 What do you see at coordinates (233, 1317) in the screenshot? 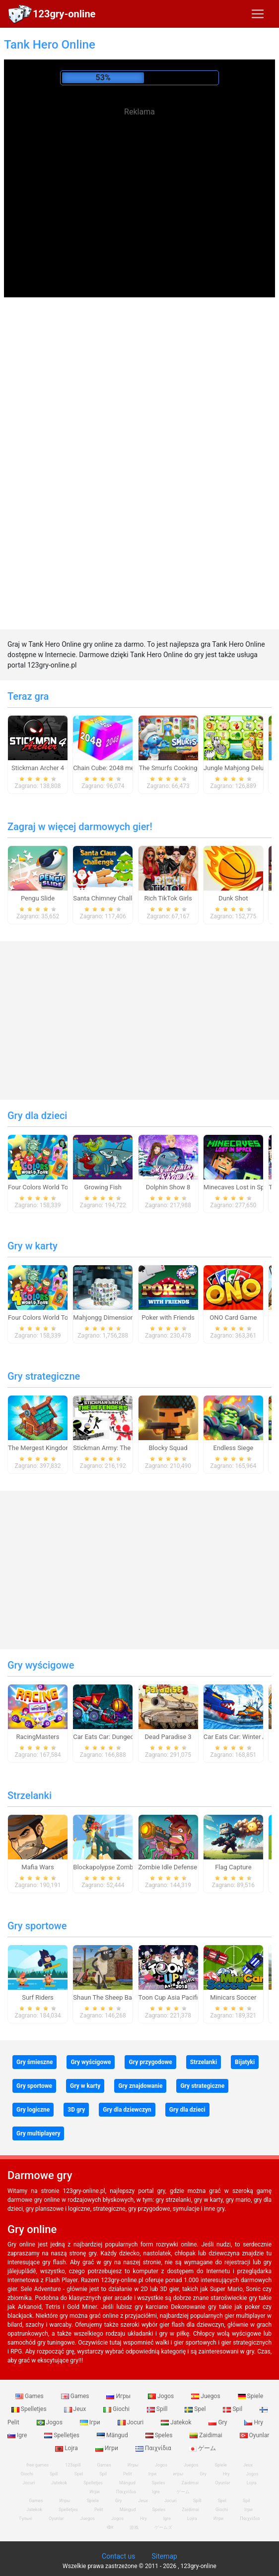
I see `ONO Card Game` at bounding box center [233, 1317].